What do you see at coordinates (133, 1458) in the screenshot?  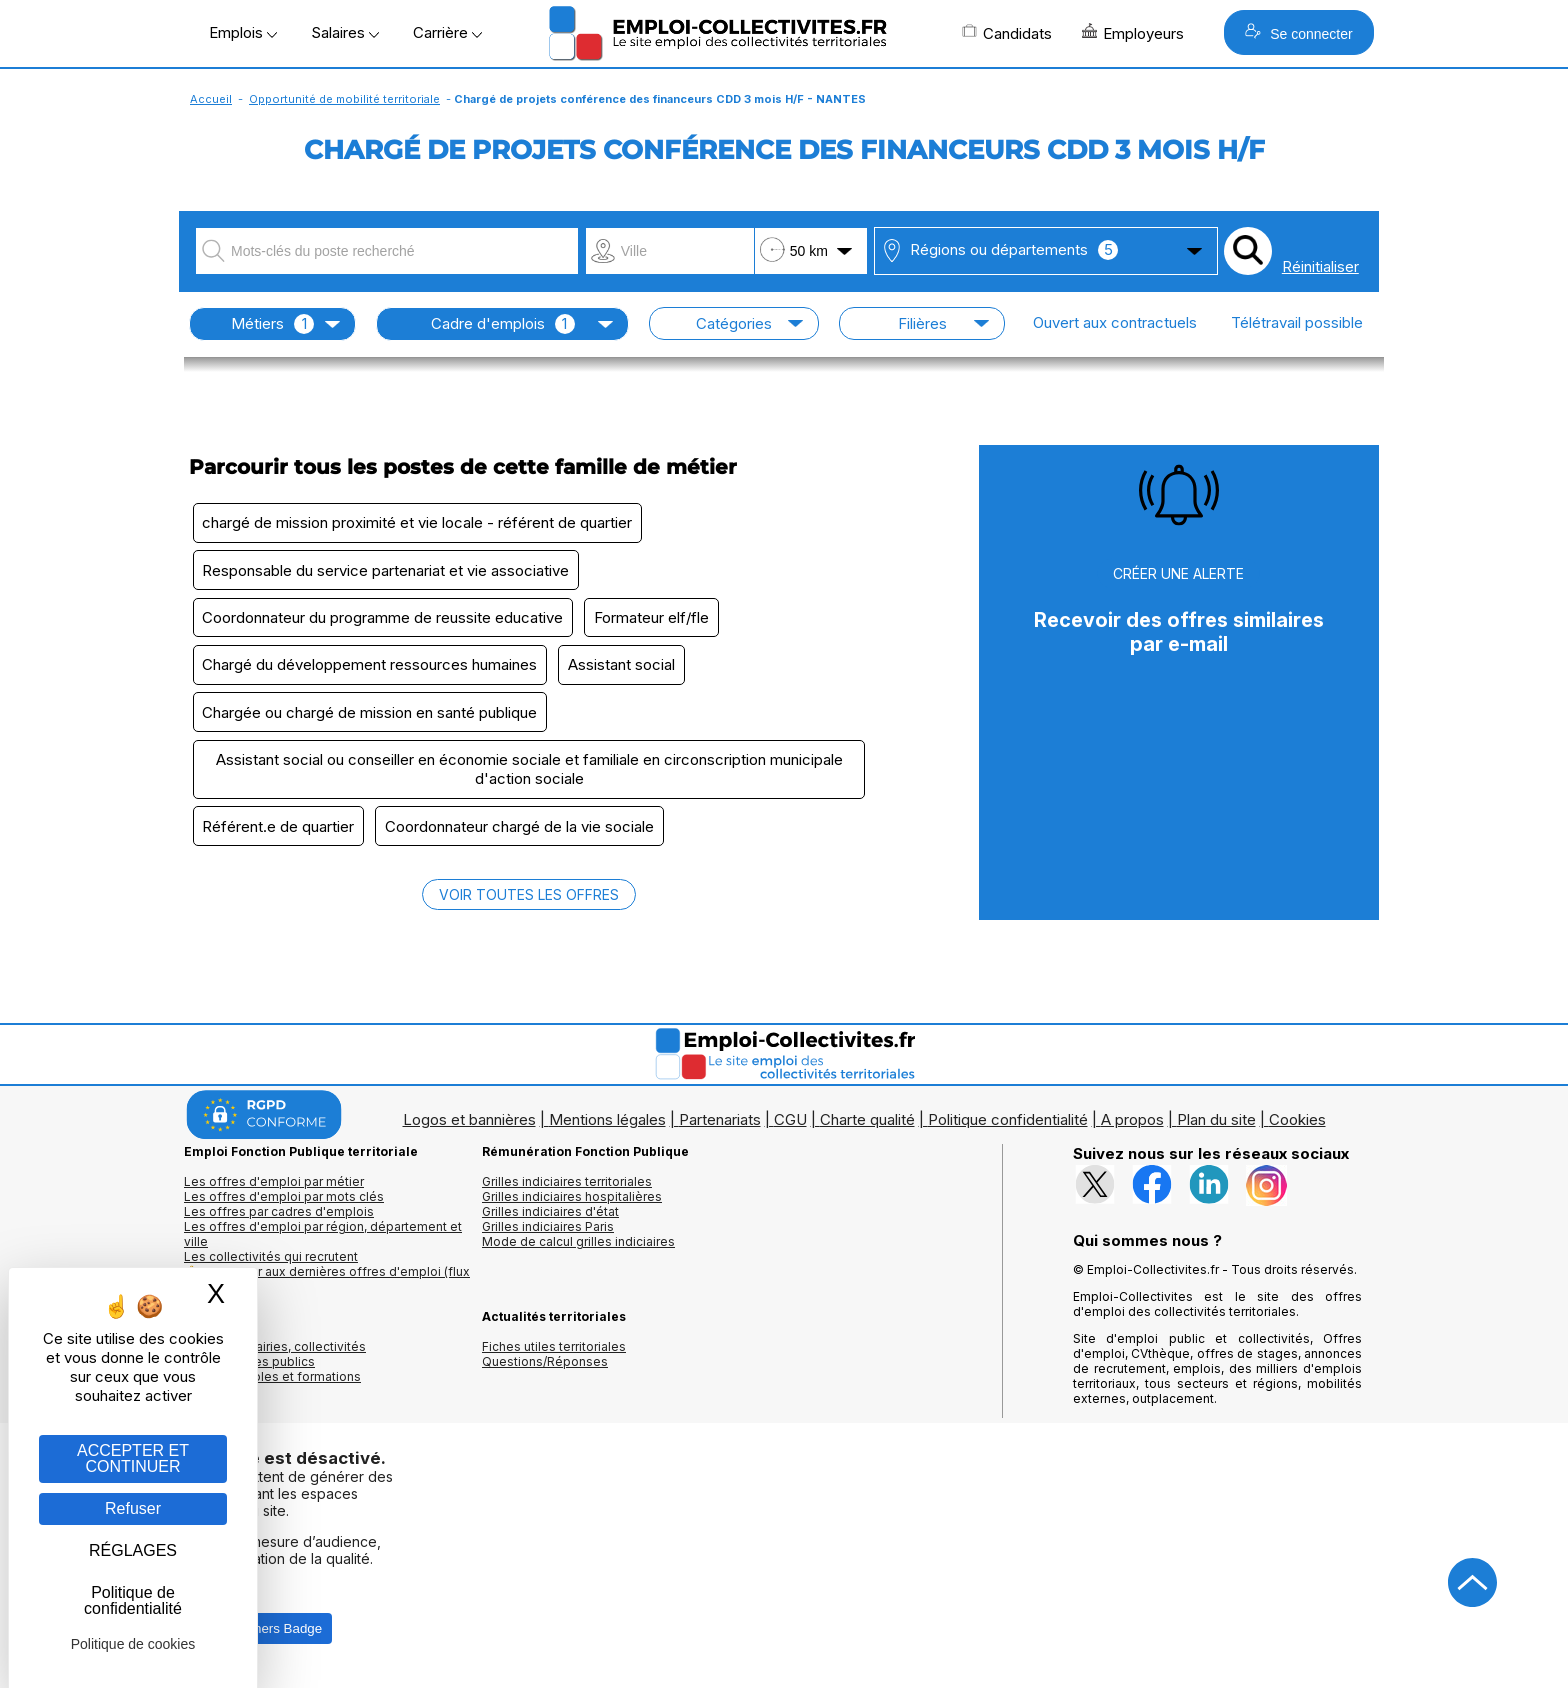 I see `ACCEPTER ET CONTINUER [Gestion des cookies : ACCEPTER ET CONTINUER]` at bounding box center [133, 1458].